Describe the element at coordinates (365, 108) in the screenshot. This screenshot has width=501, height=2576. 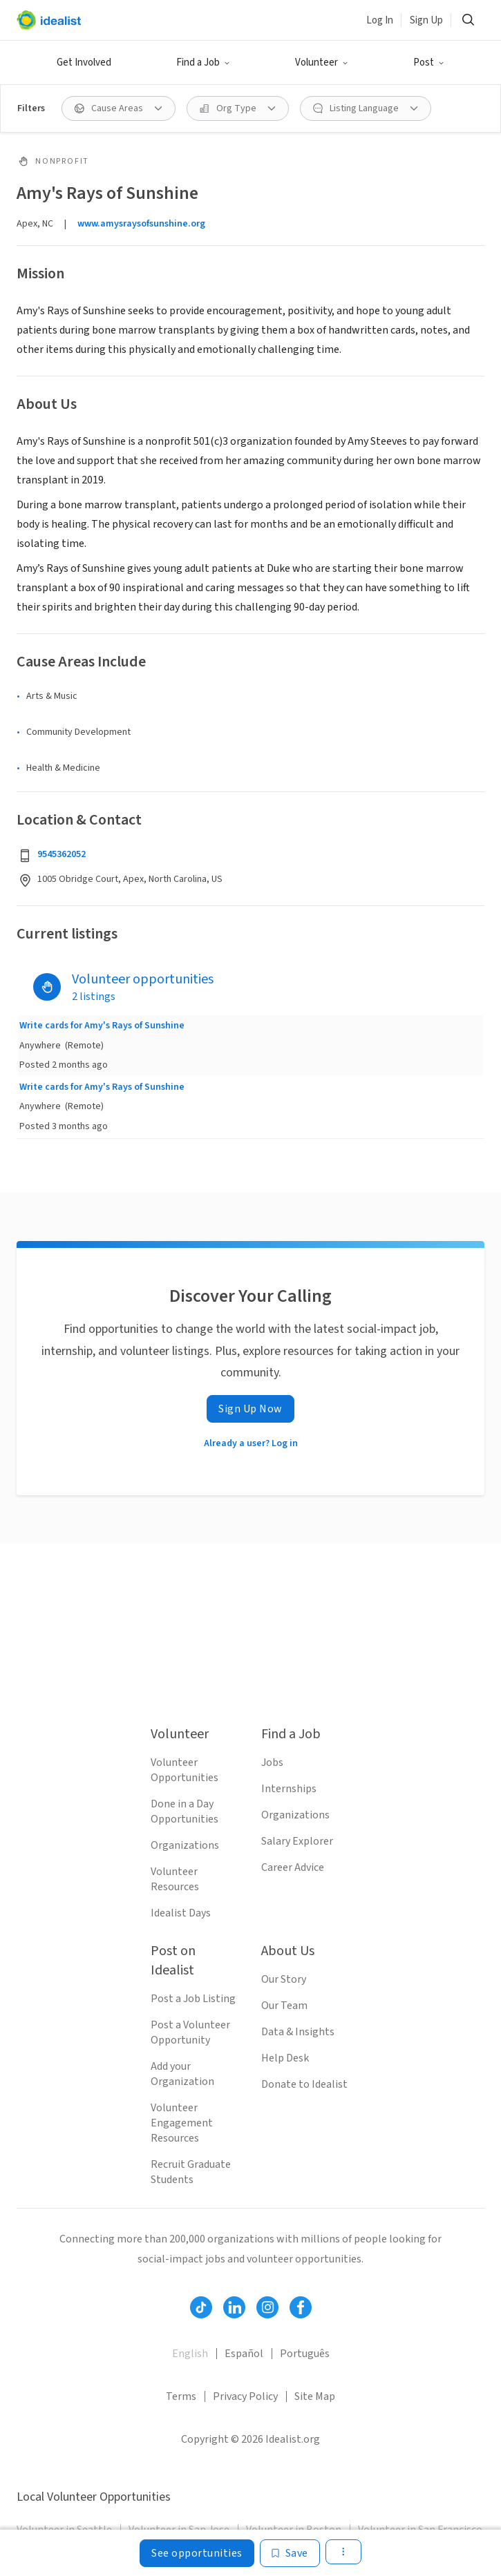
I see `[Listing Language filter]` at that location.